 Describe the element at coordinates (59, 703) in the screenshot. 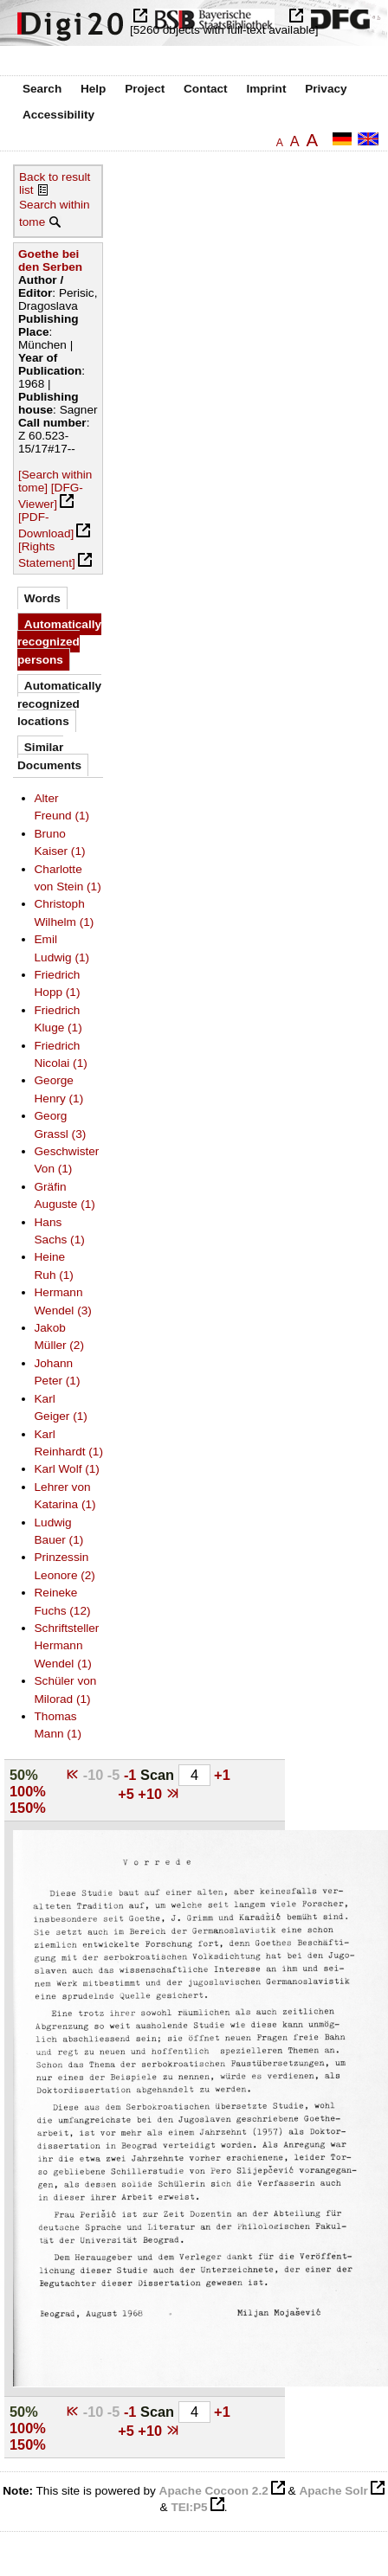

I see `Automatically recognized locations` at that location.